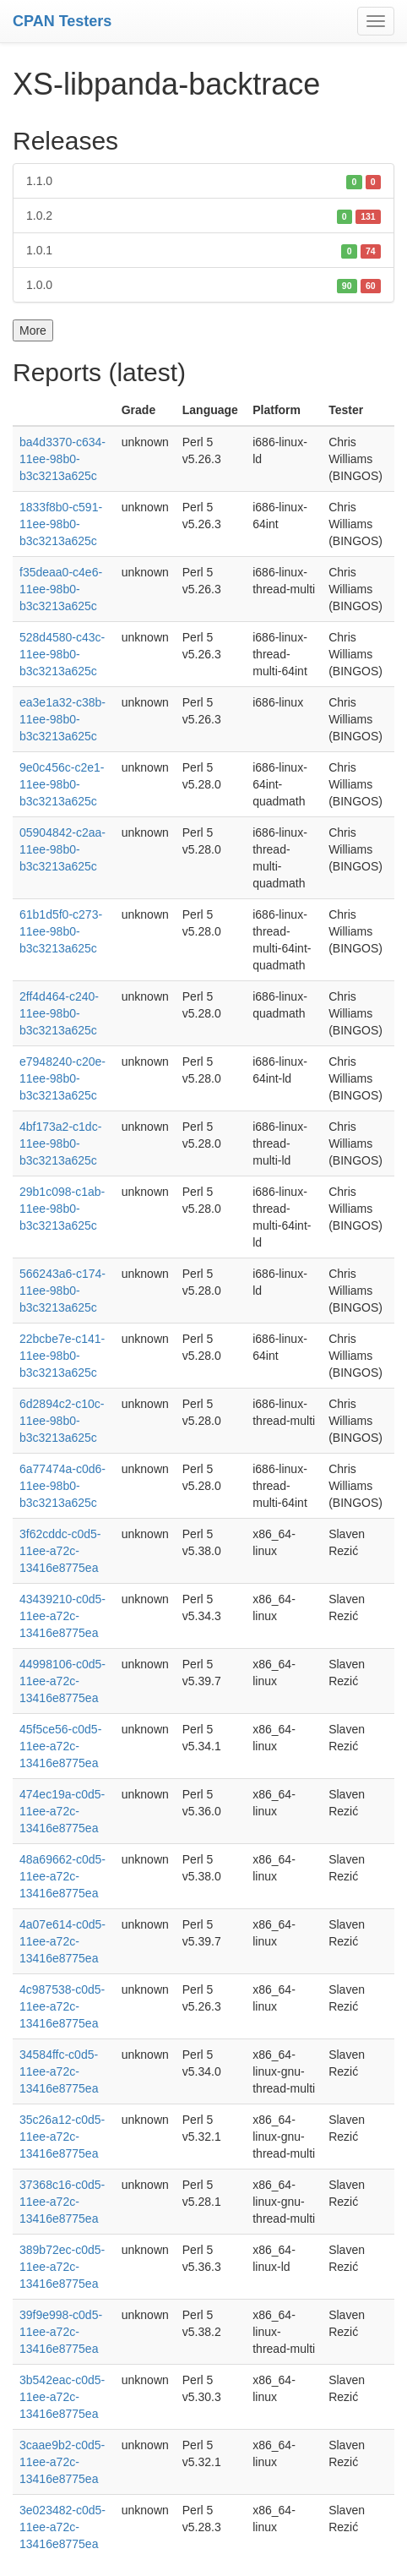 Image resolution: width=407 pixels, height=2576 pixels. Describe the element at coordinates (60, 1746) in the screenshot. I see `45f5ce56-c0d5-11ee-a72c-13416e8775ea` at that location.